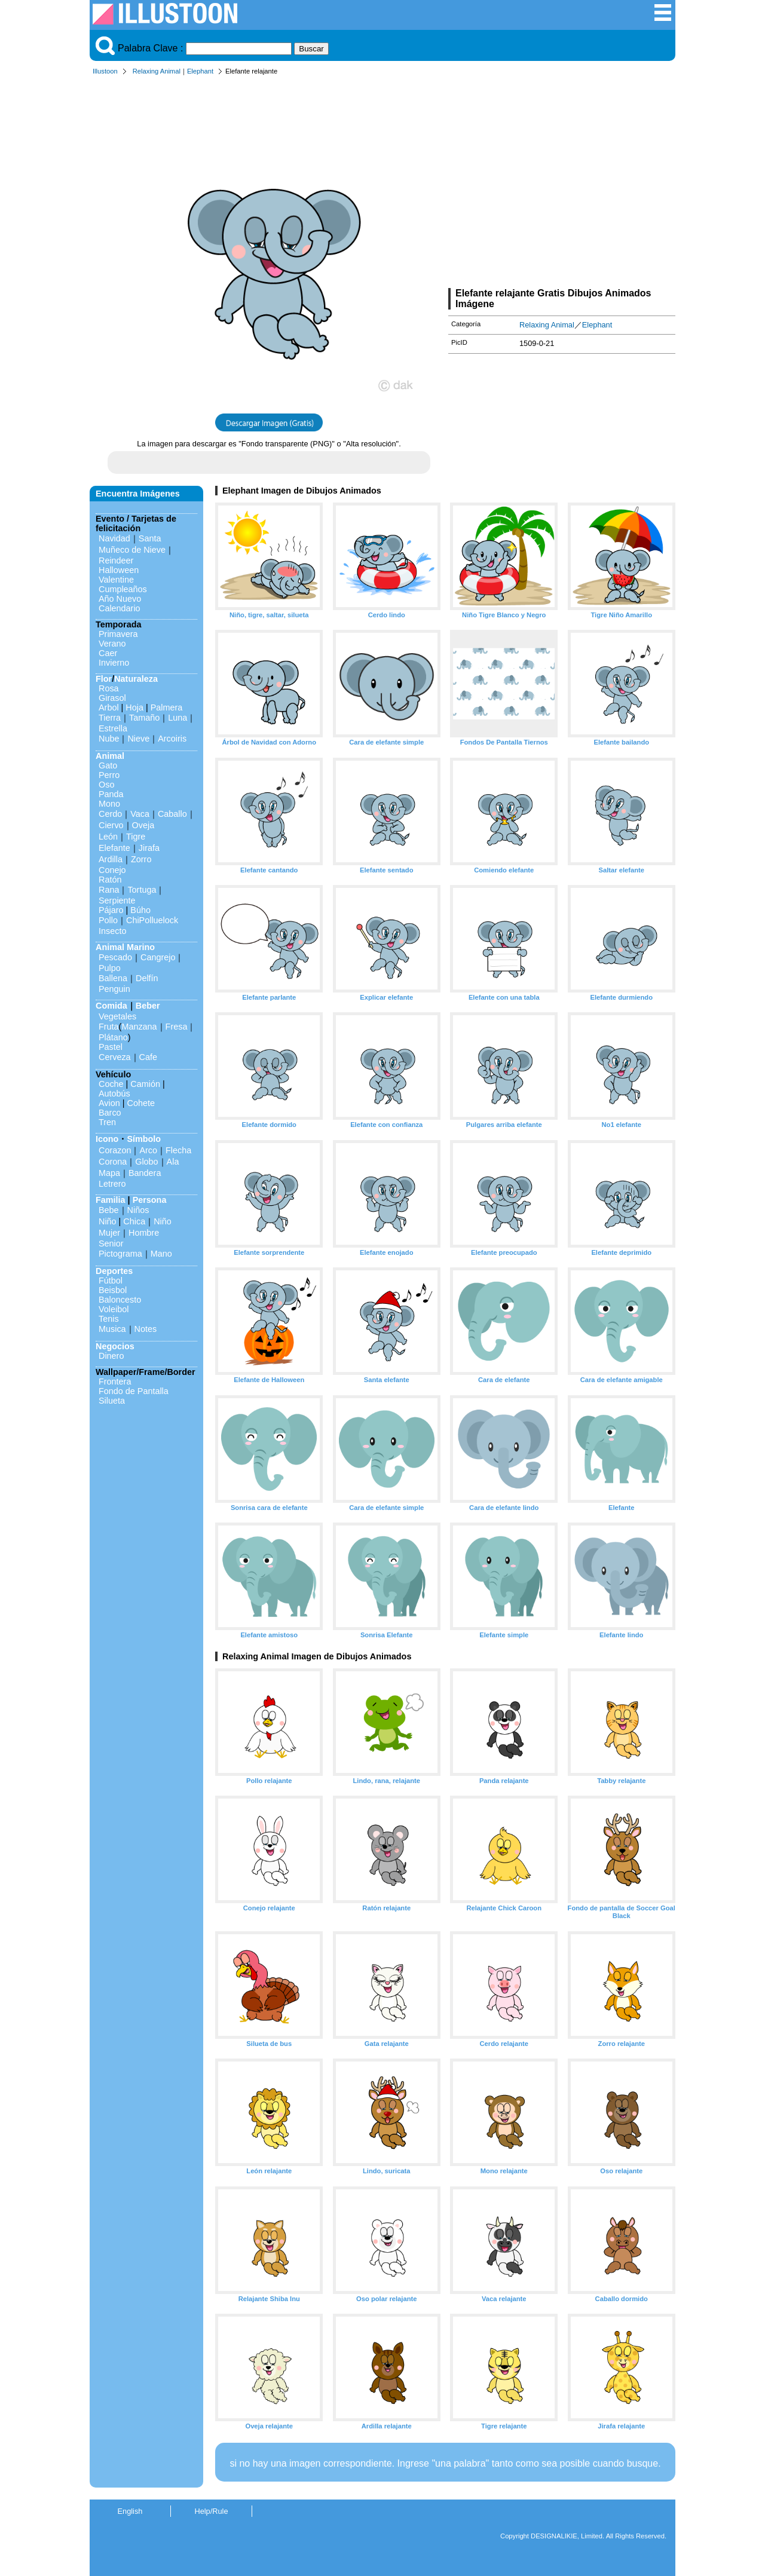 Image resolution: width=765 pixels, height=2576 pixels. What do you see at coordinates (117, 1016) in the screenshot?
I see `Vegetales` at bounding box center [117, 1016].